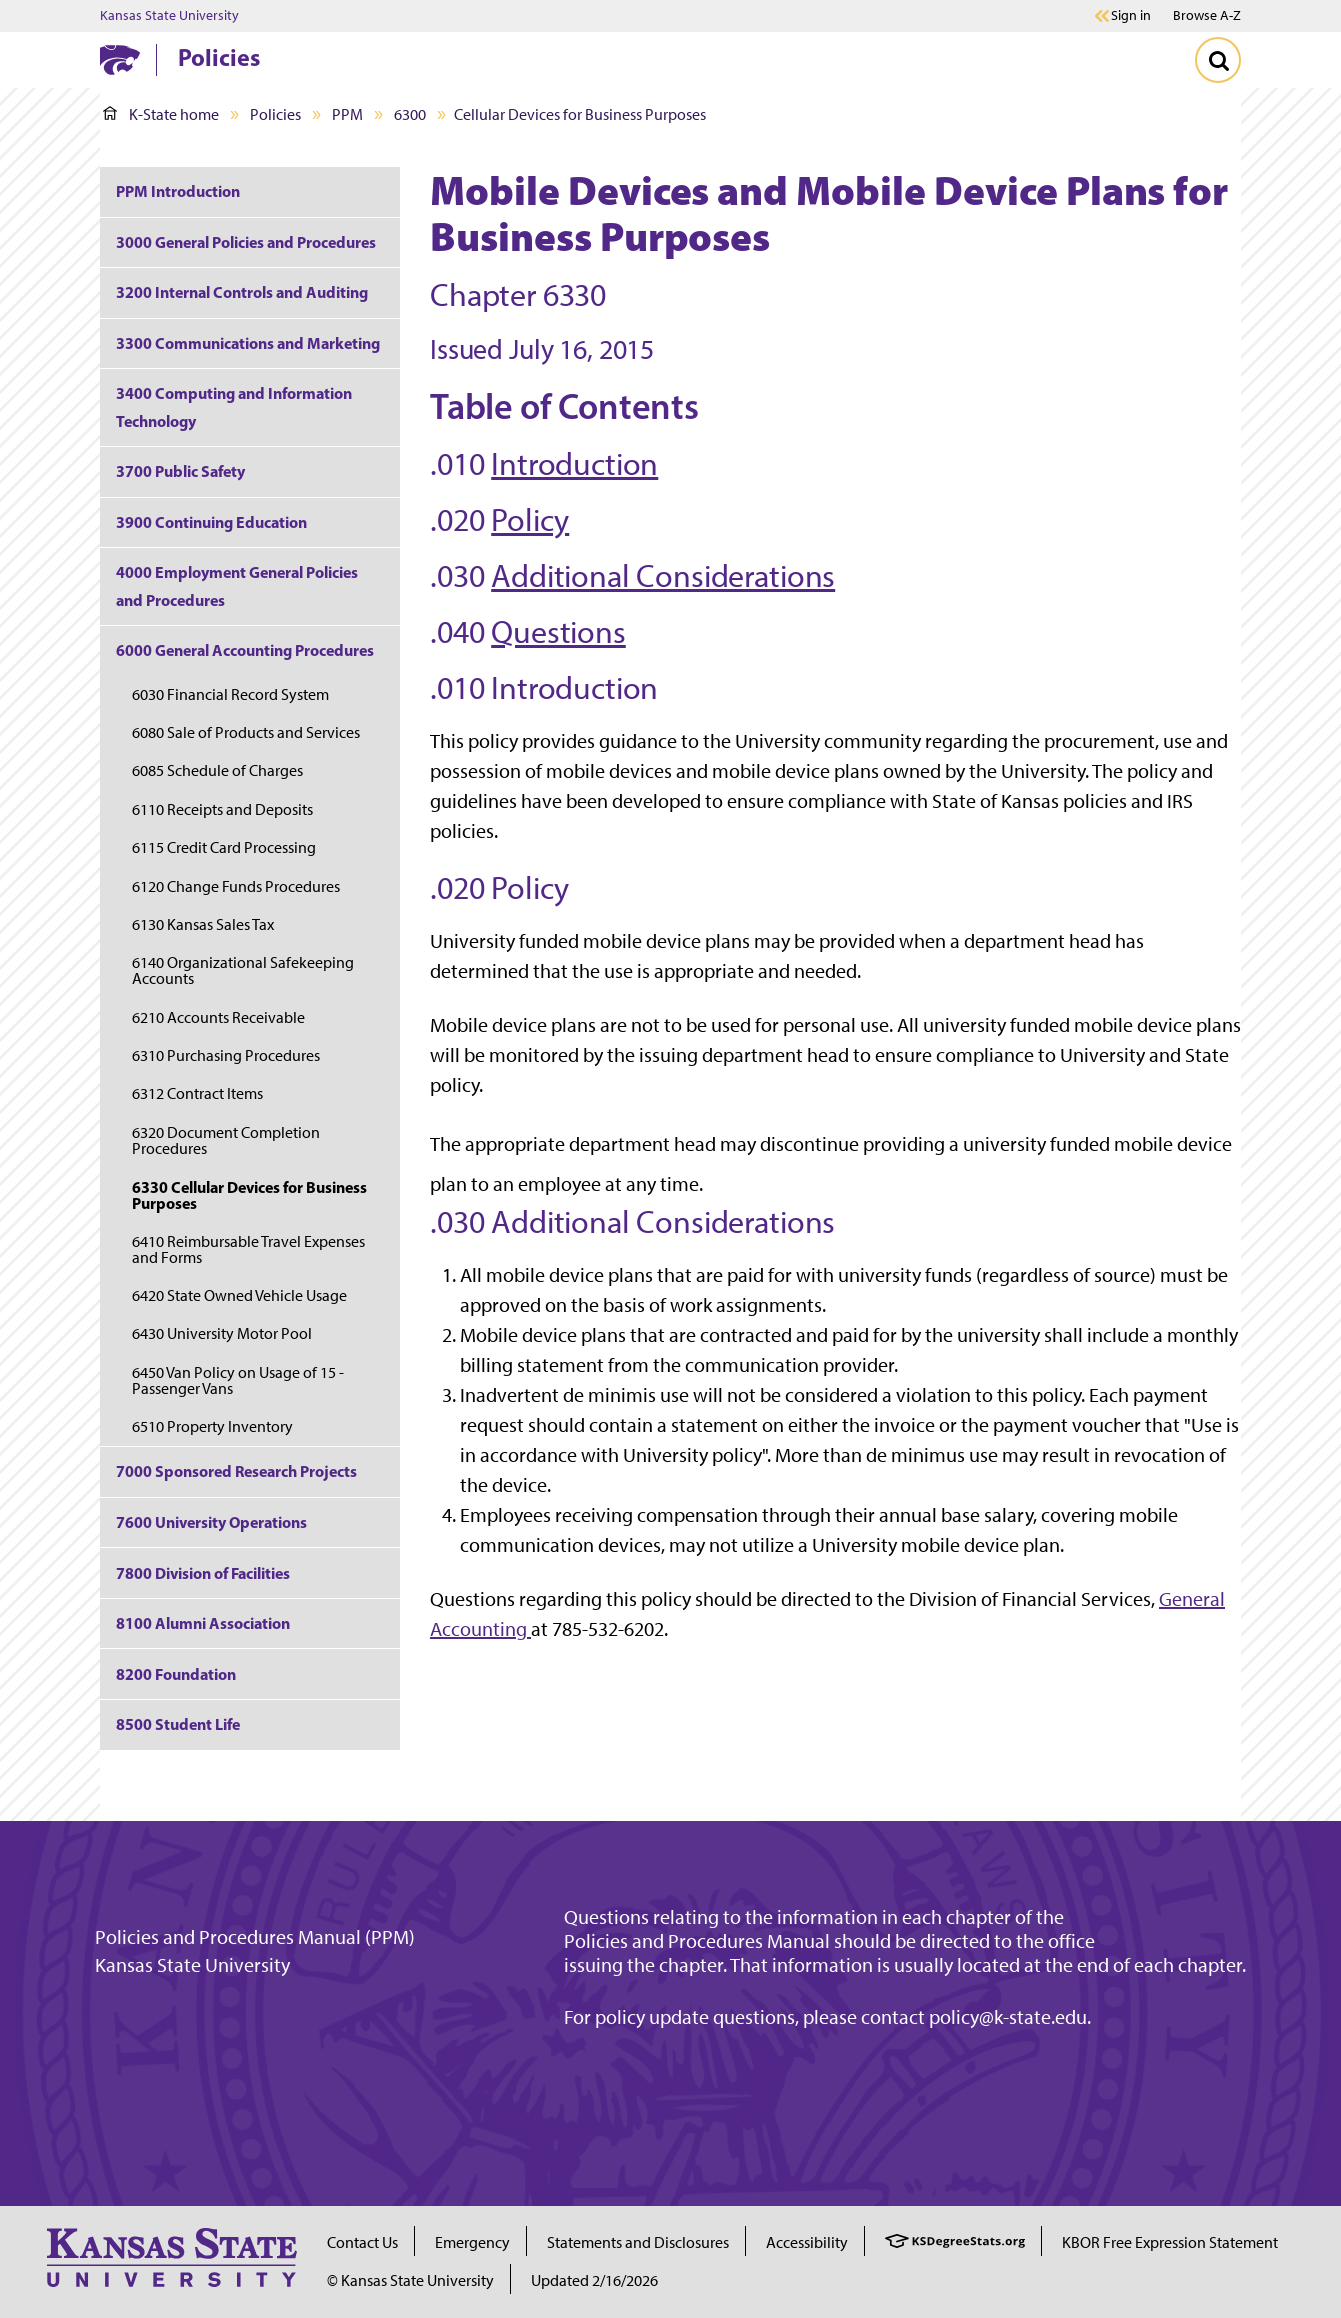 Image resolution: width=1341 pixels, height=2318 pixels. What do you see at coordinates (242, 292) in the screenshot?
I see `3200 Internal Controls and Auditing` at bounding box center [242, 292].